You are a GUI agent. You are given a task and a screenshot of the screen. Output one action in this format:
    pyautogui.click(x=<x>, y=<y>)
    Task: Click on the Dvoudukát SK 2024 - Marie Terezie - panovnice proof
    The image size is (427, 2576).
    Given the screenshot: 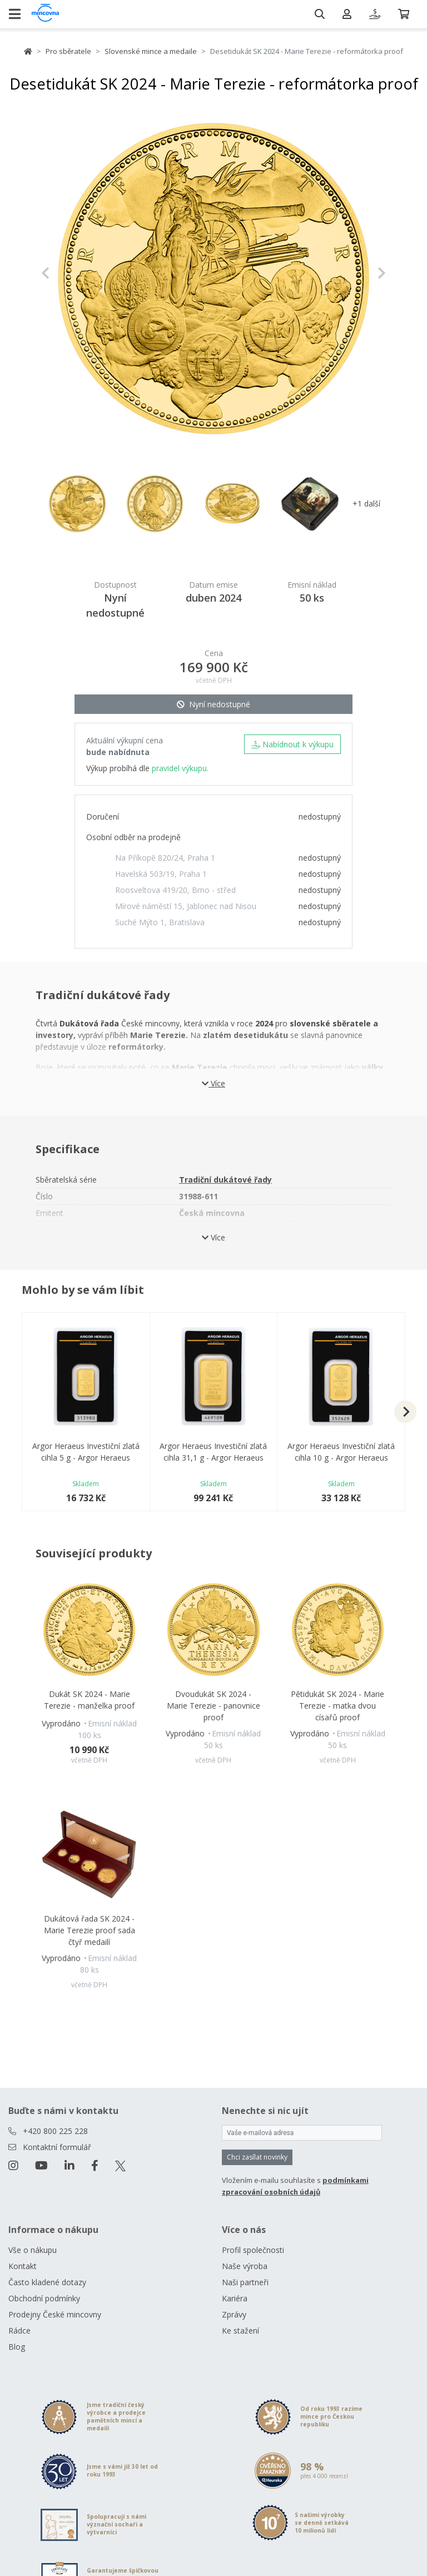 What is the action you would take?
    pyautogui.click(x=213, y=1706)
    